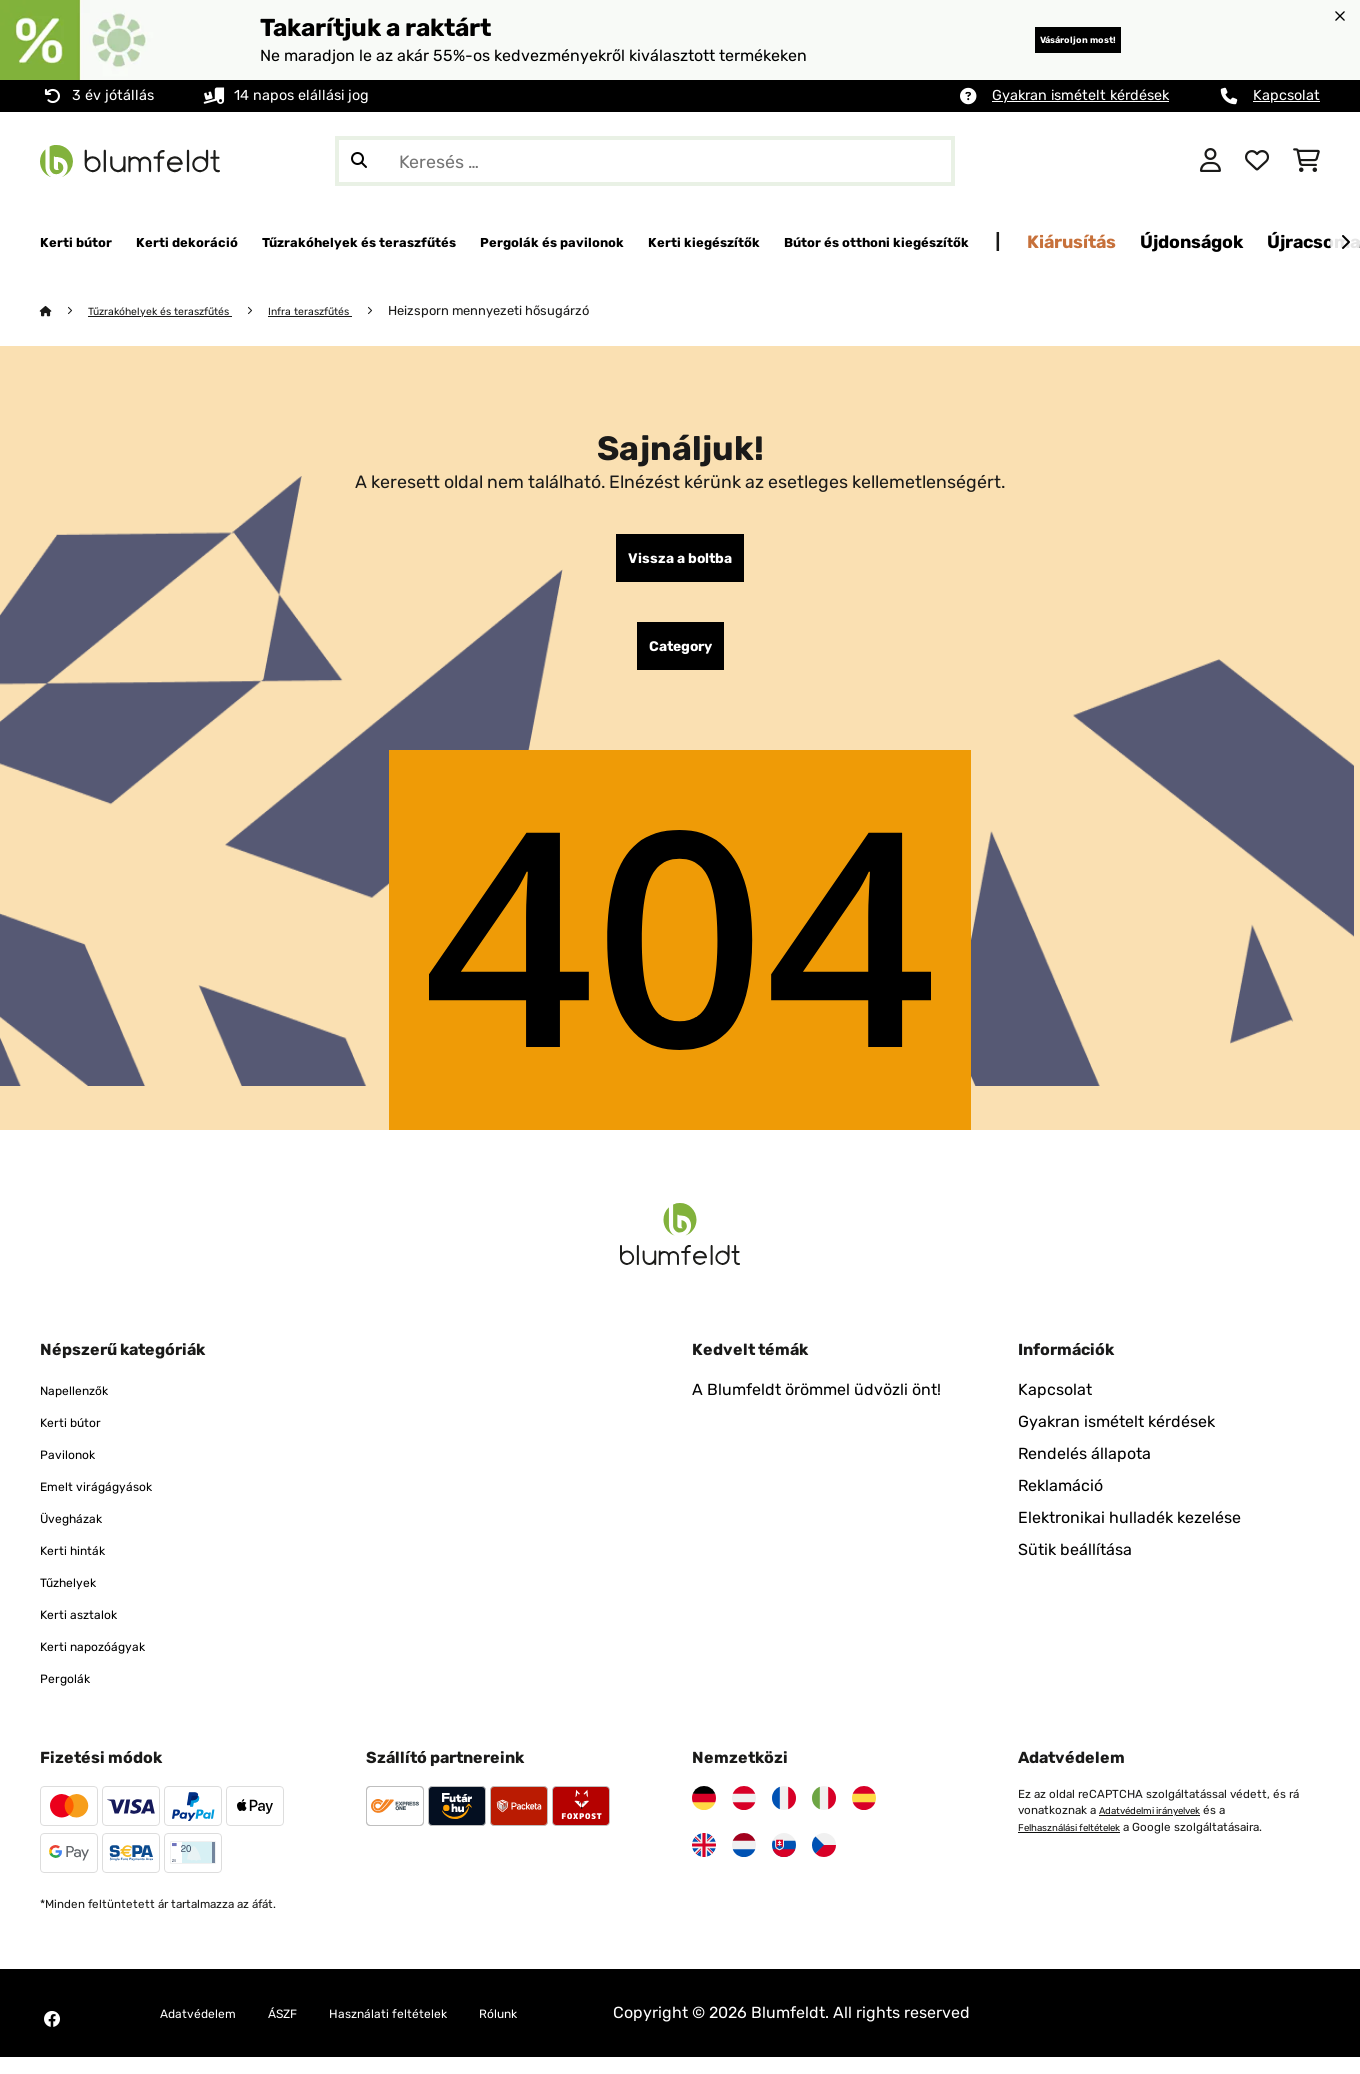 Image resolution: width=1360 pixels, height=2074 pixels. Describe the element at coordinates (573, 2029) in the screenshot. I see `Rólunk` at that location.